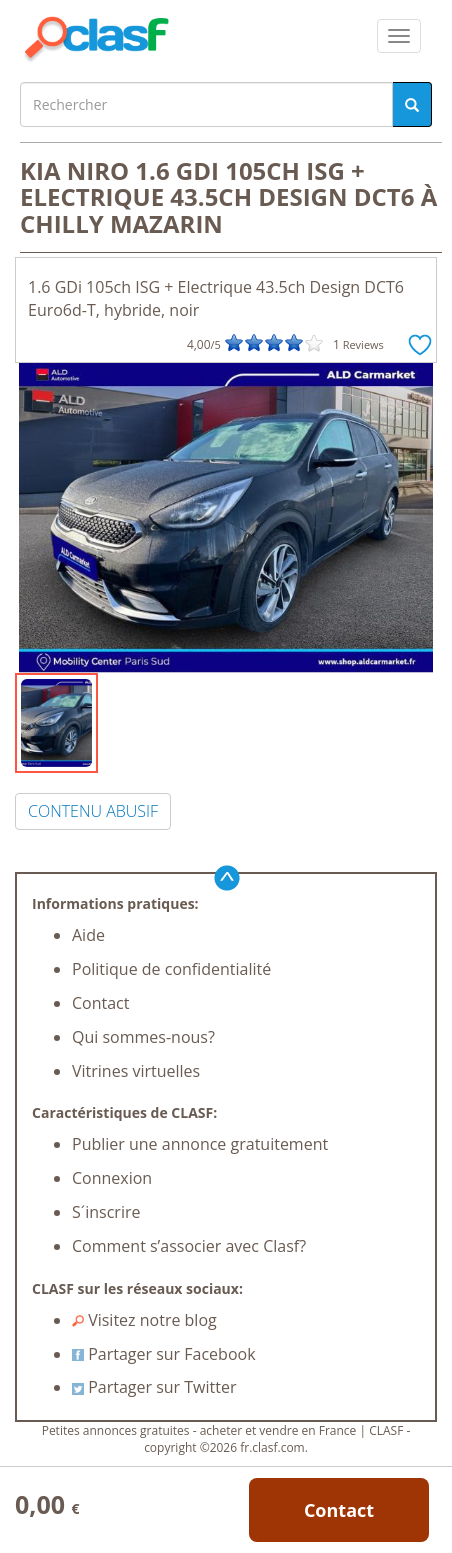  What do you see at coordinates (171, 969) in the screenshot?
I see `Politique de confidentialité` at bounding box center [171, 969].